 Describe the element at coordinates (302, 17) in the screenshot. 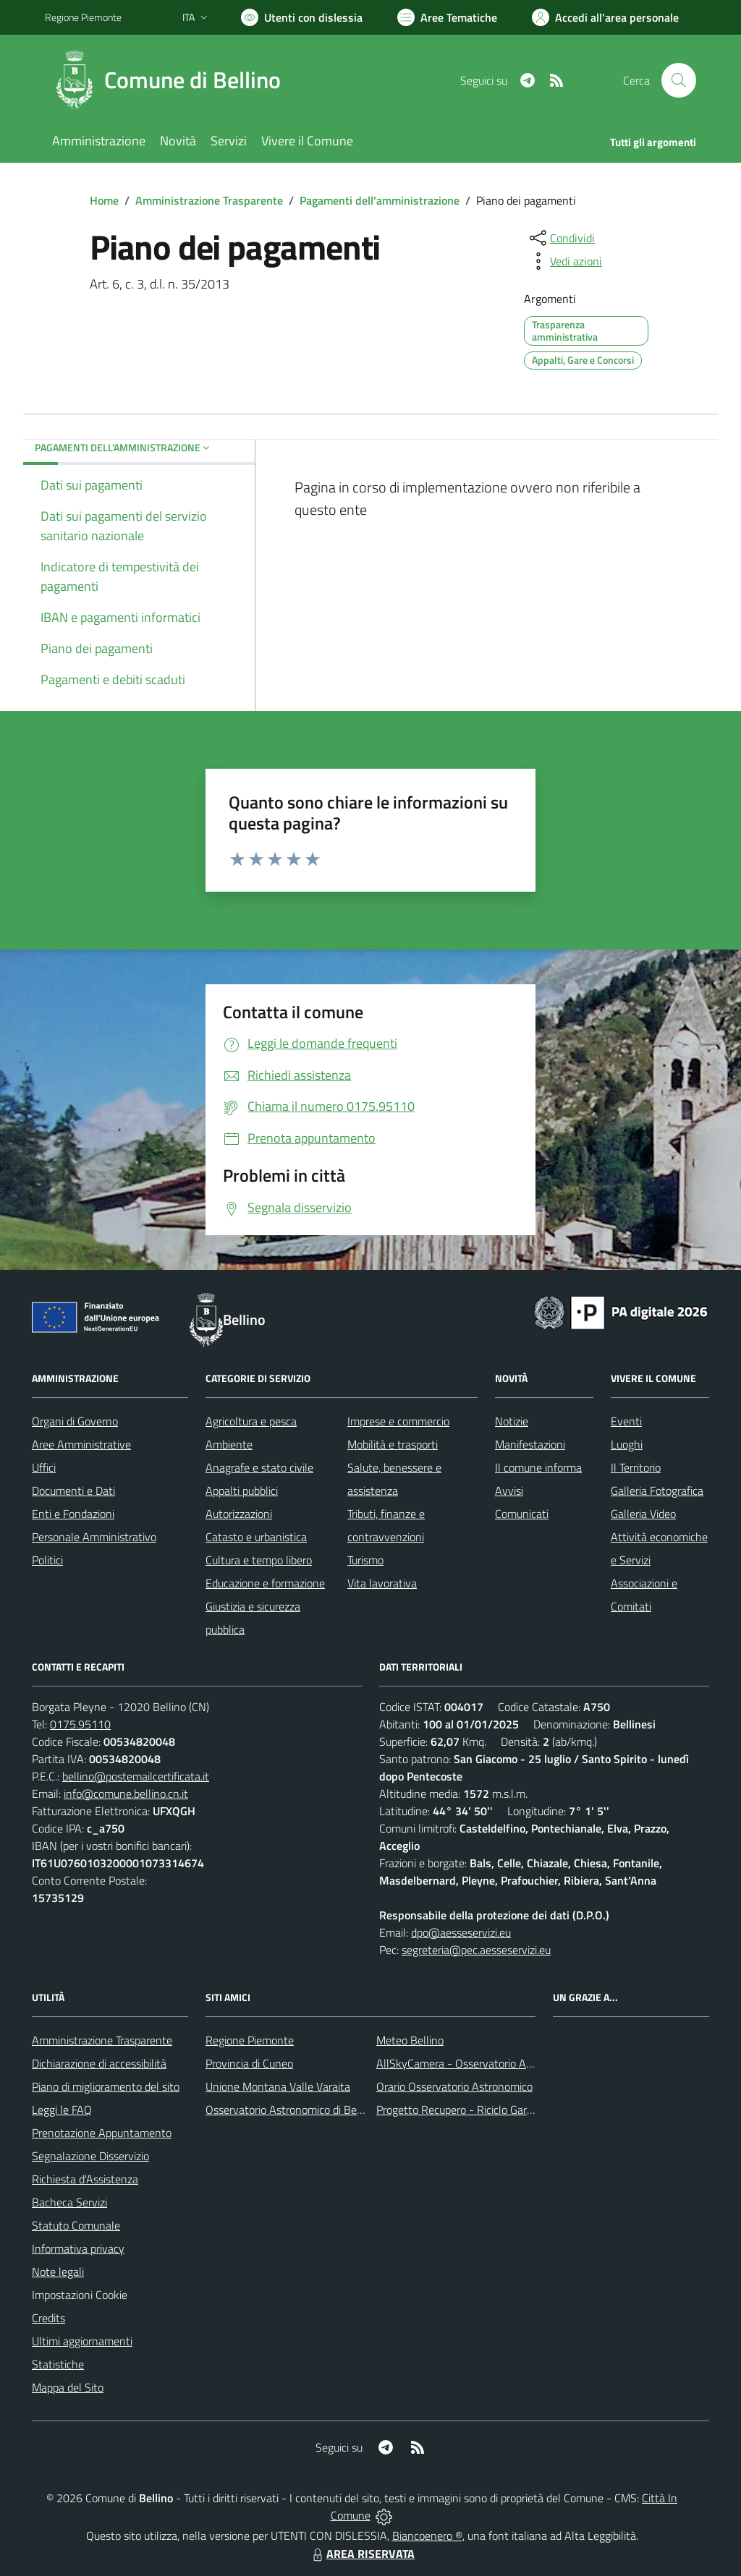

I see `[Usa la font Biancoenero ®]` at that location.